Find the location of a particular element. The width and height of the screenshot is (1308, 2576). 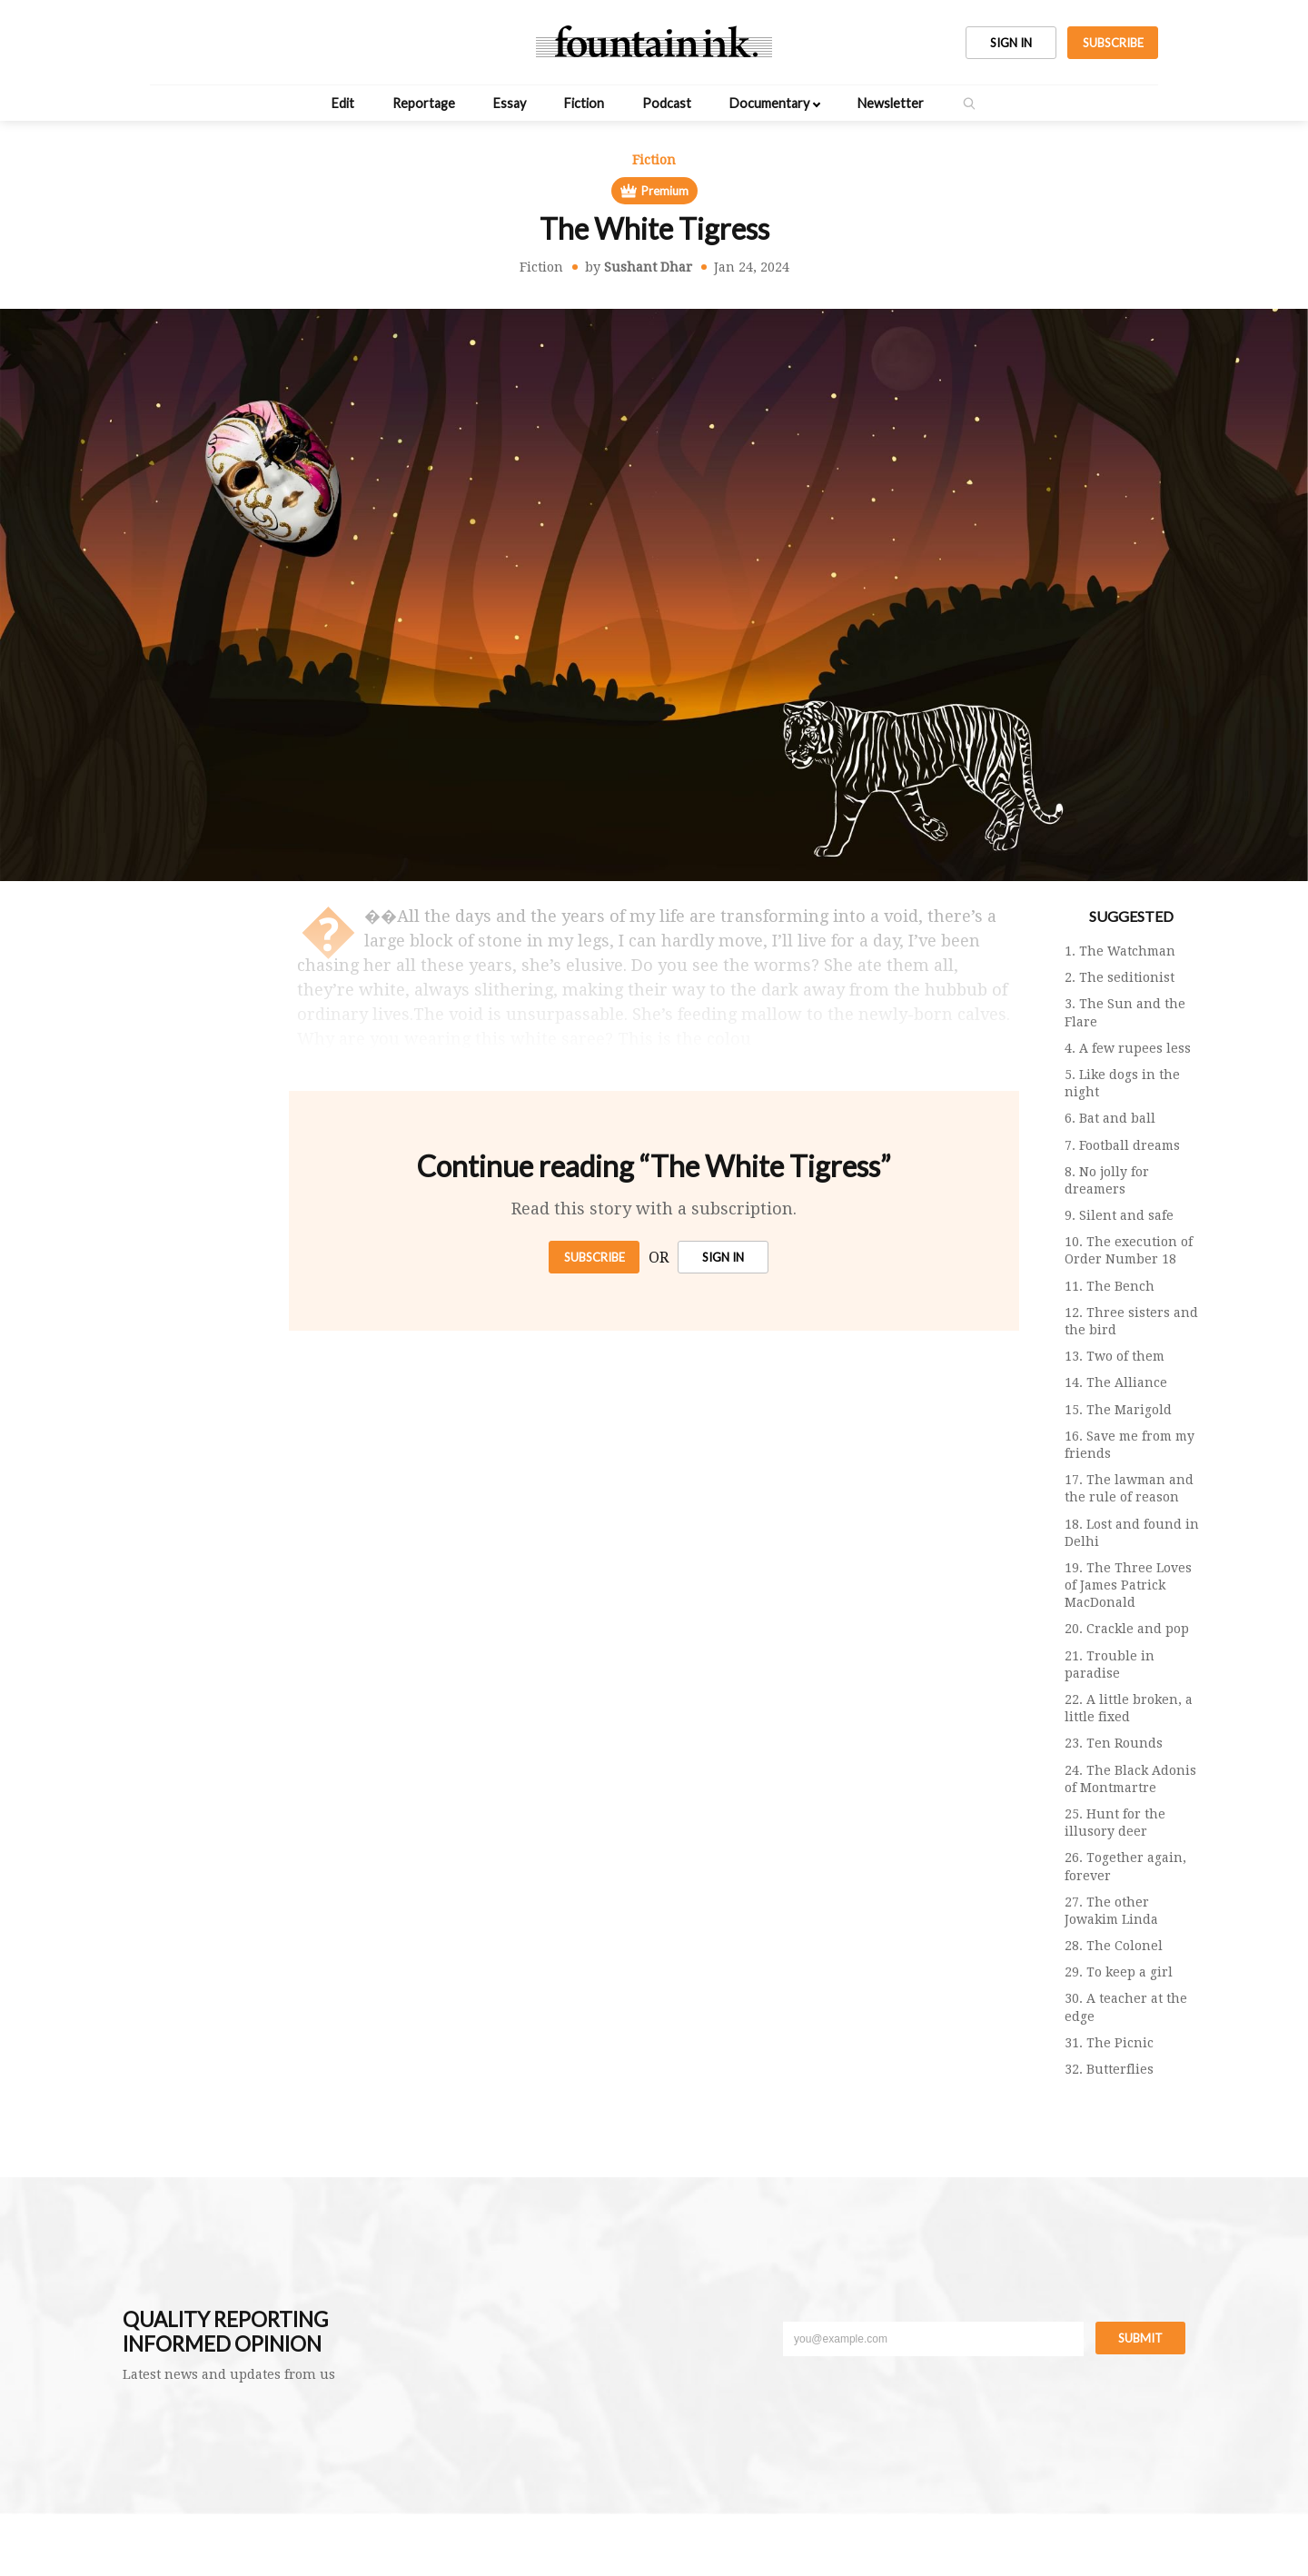

Essay is located at coordinates (509, 103).